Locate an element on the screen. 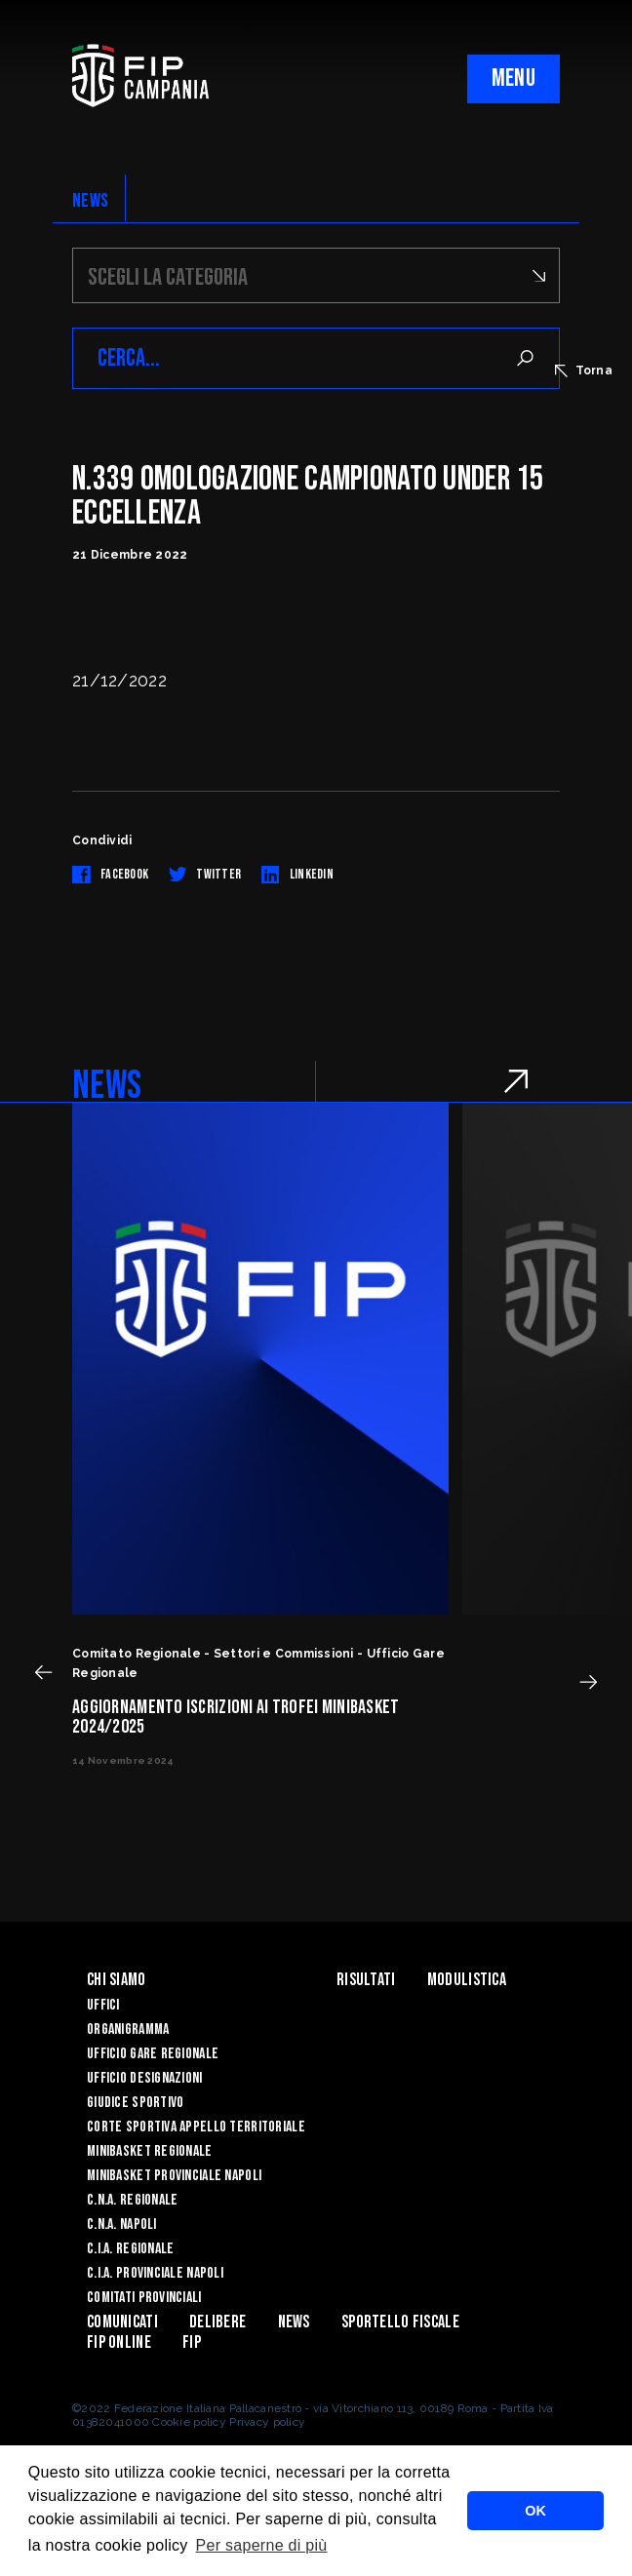 This screenshot has width=632, height=2576. C.N.A. Napoli is located at coordinates (122, 2224).